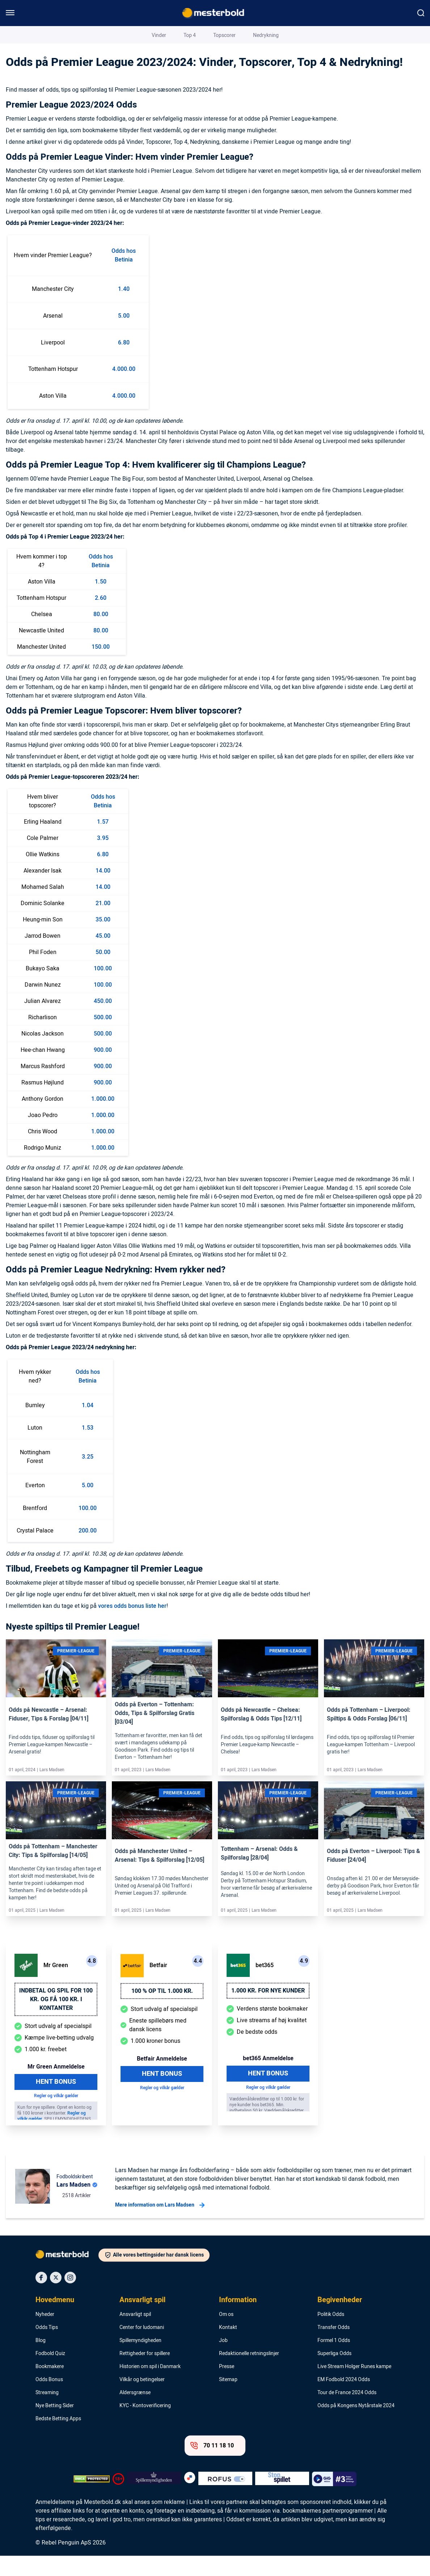 The image size is (430, 2576). I want to click on Odds på Manchester United – Arsenal: Tips & Spilforslag [12/05], so click(159, 1876).